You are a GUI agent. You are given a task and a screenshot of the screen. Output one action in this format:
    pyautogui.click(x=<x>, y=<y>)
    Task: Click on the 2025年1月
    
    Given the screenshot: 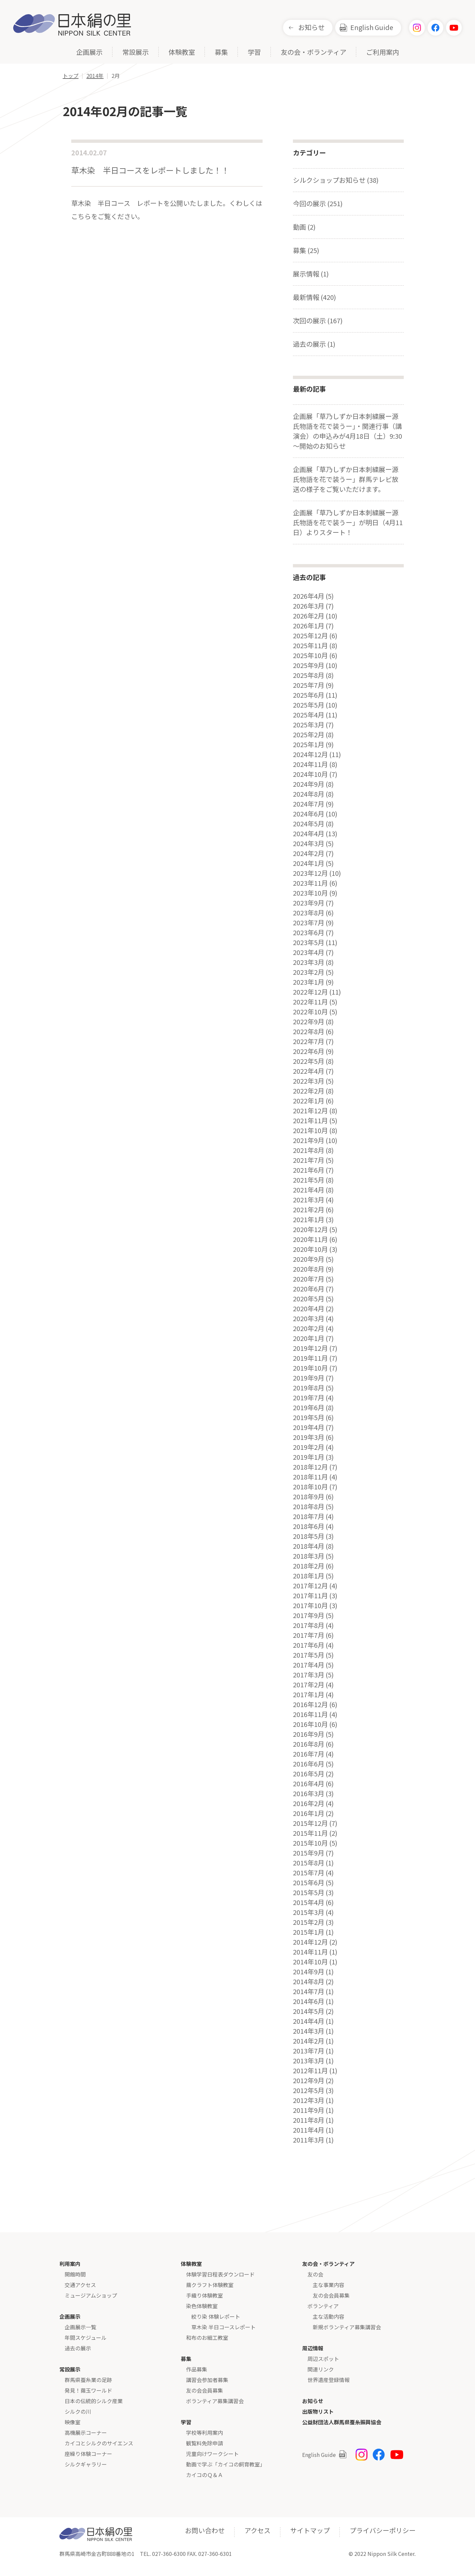 What is the action you would take?
    pyautogui.click(x=308, y=744)
    